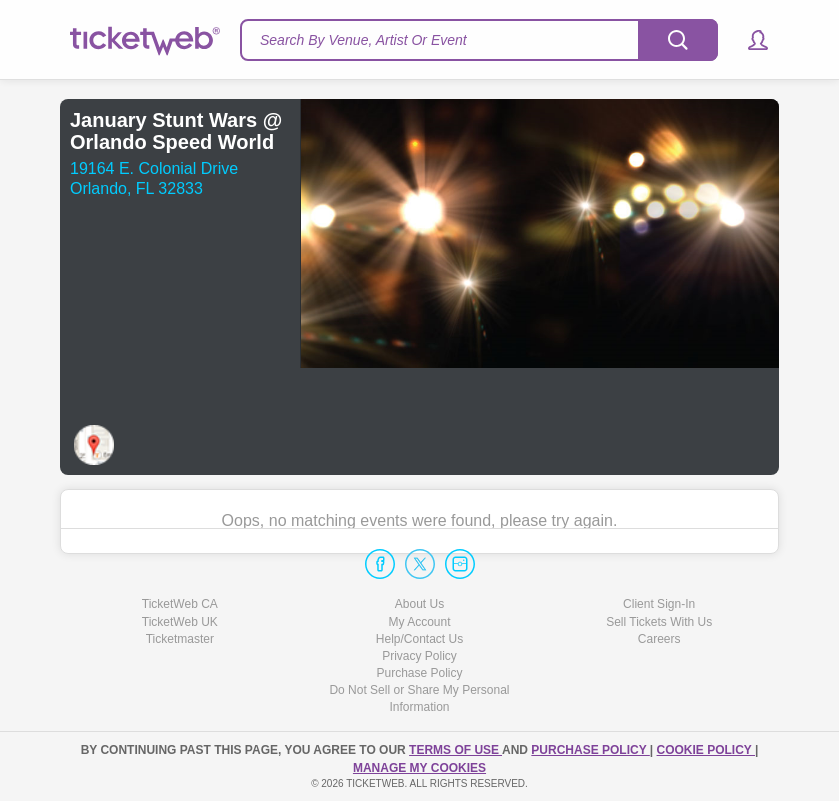 The image size is (839, 801). I want to click on Help/Contact Us, so click(419, 639).